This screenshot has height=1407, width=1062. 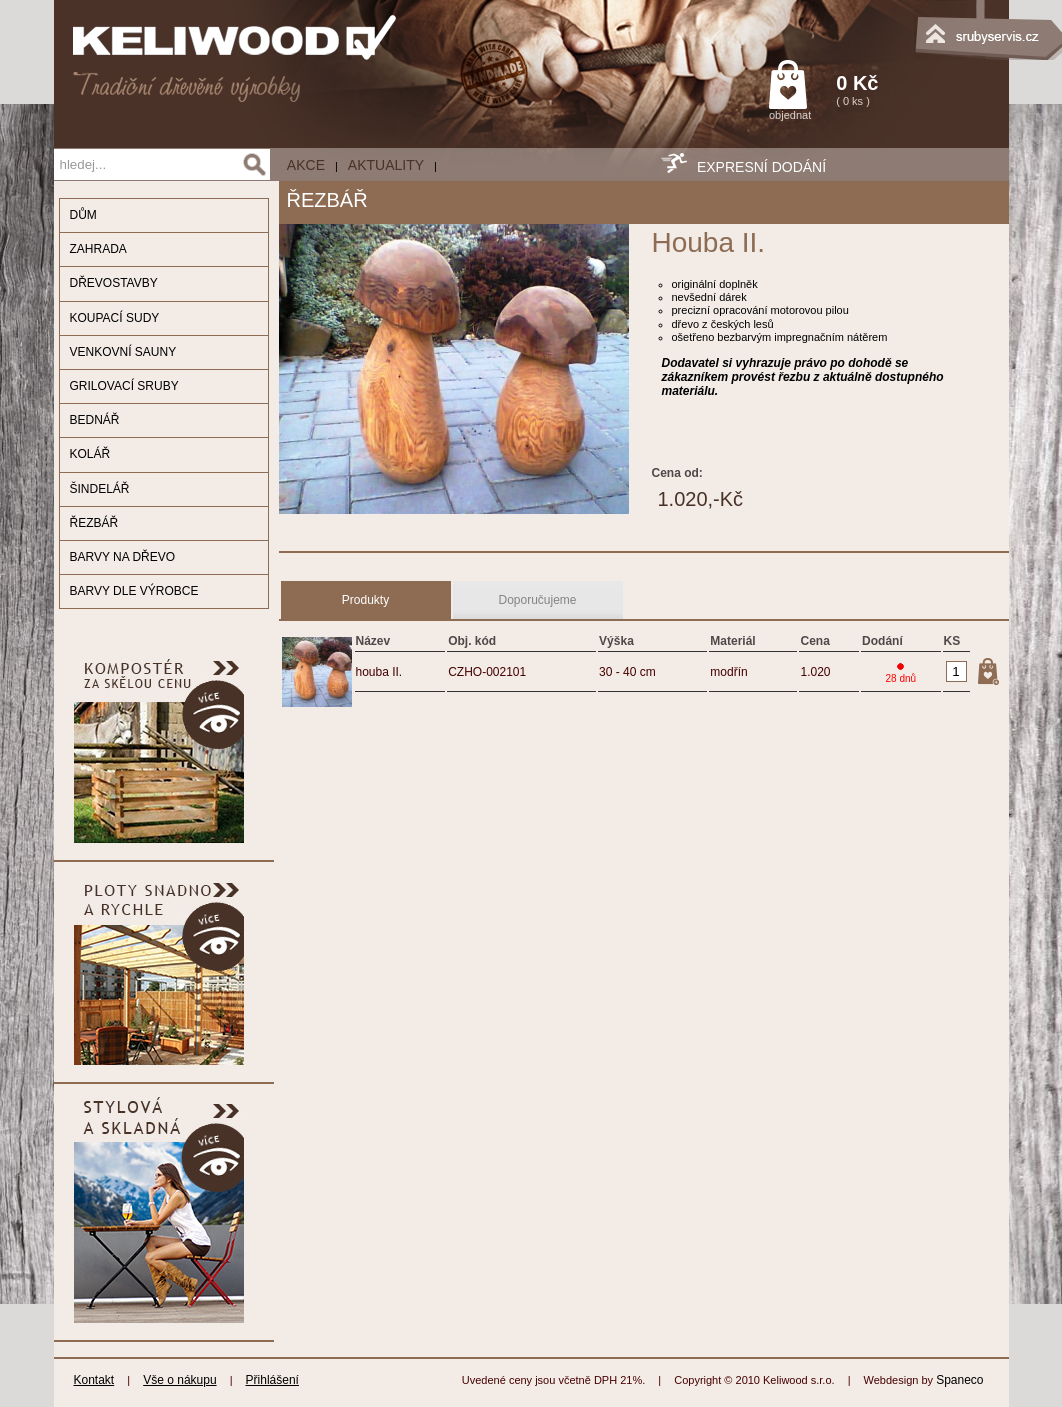 What do you see at coordinates (95, 420) in the screenshot?
I see `BEDNÁŘ` at bounding box center [95, 420].